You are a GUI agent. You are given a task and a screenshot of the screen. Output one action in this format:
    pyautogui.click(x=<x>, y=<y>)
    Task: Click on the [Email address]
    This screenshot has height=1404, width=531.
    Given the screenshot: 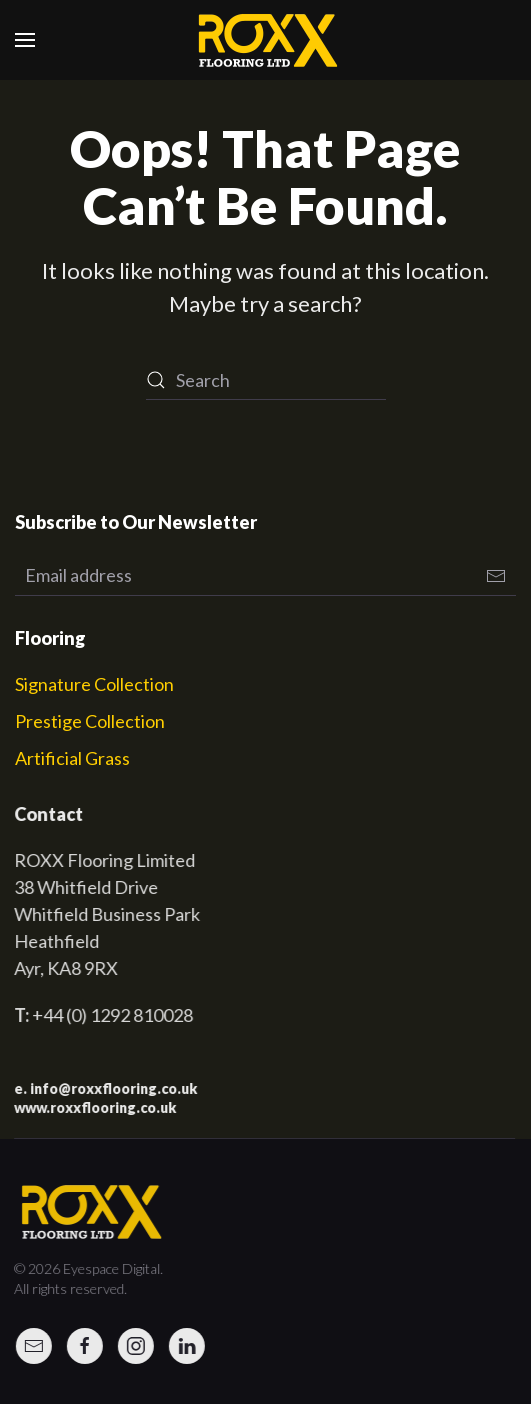 What is the action you would take?
    pyautogui.click(x=265, y=576)
    